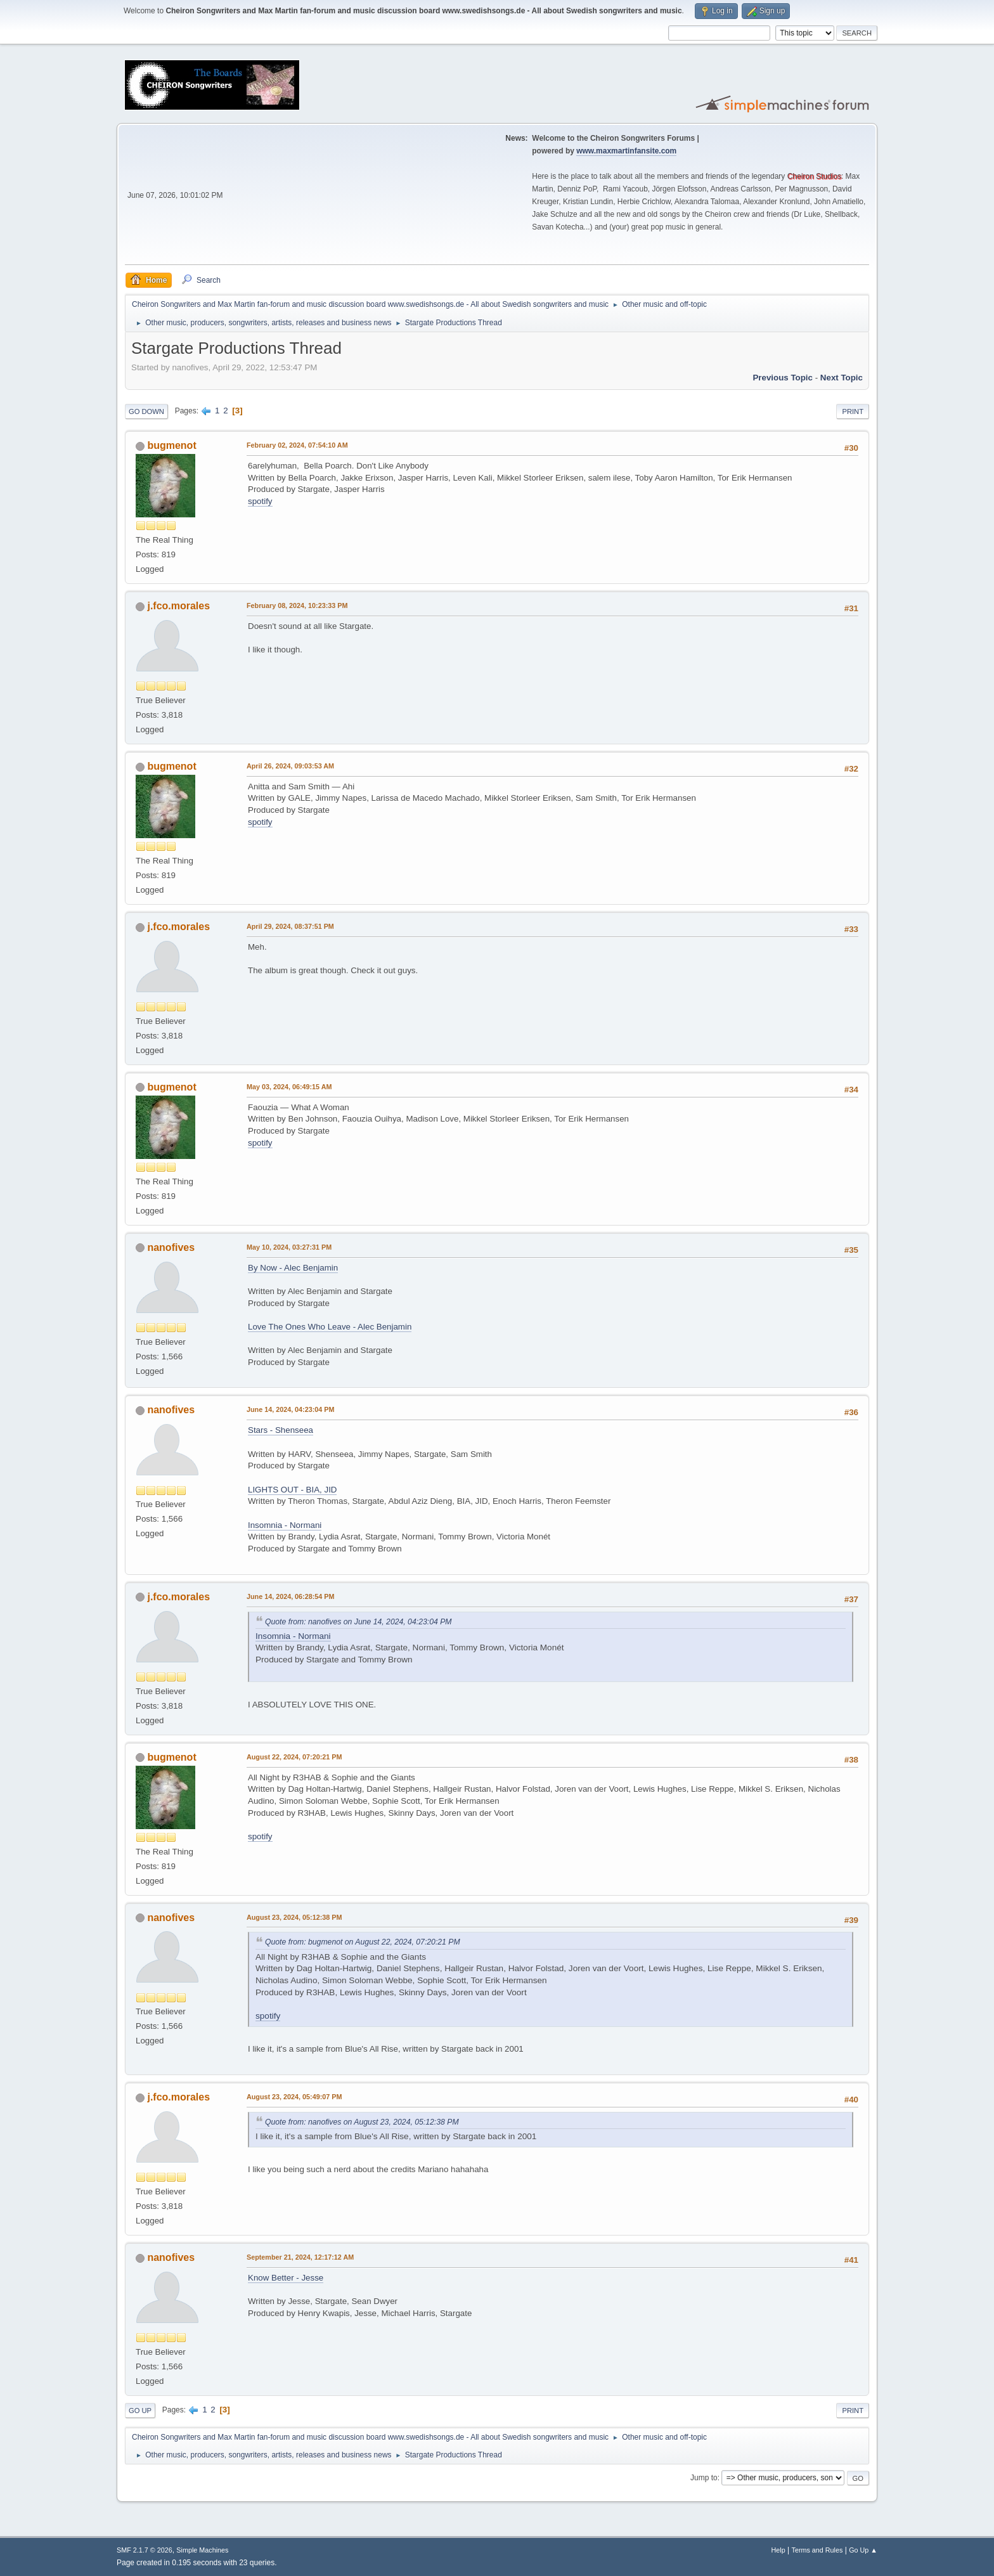 Image resolution: width=994 pixels, height=2576 pixels. Describe the element at coordinates (292, 1489) in the screenshot. I see `LIGHTS OUT - BIA, JID` at that location.